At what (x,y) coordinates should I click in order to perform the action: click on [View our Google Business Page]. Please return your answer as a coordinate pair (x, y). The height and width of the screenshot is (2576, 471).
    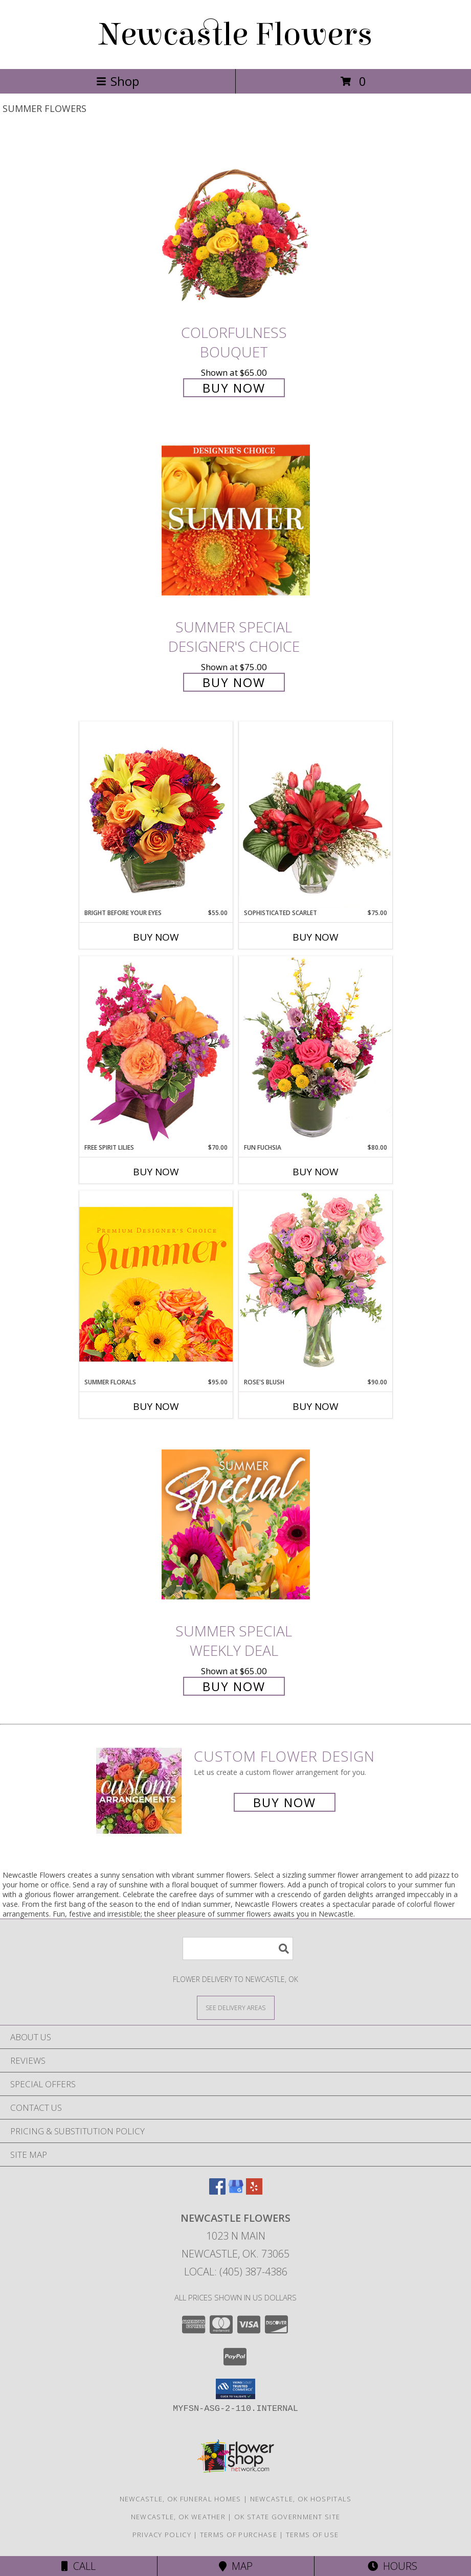
    Looking at the image, I should click on (236, 2191).